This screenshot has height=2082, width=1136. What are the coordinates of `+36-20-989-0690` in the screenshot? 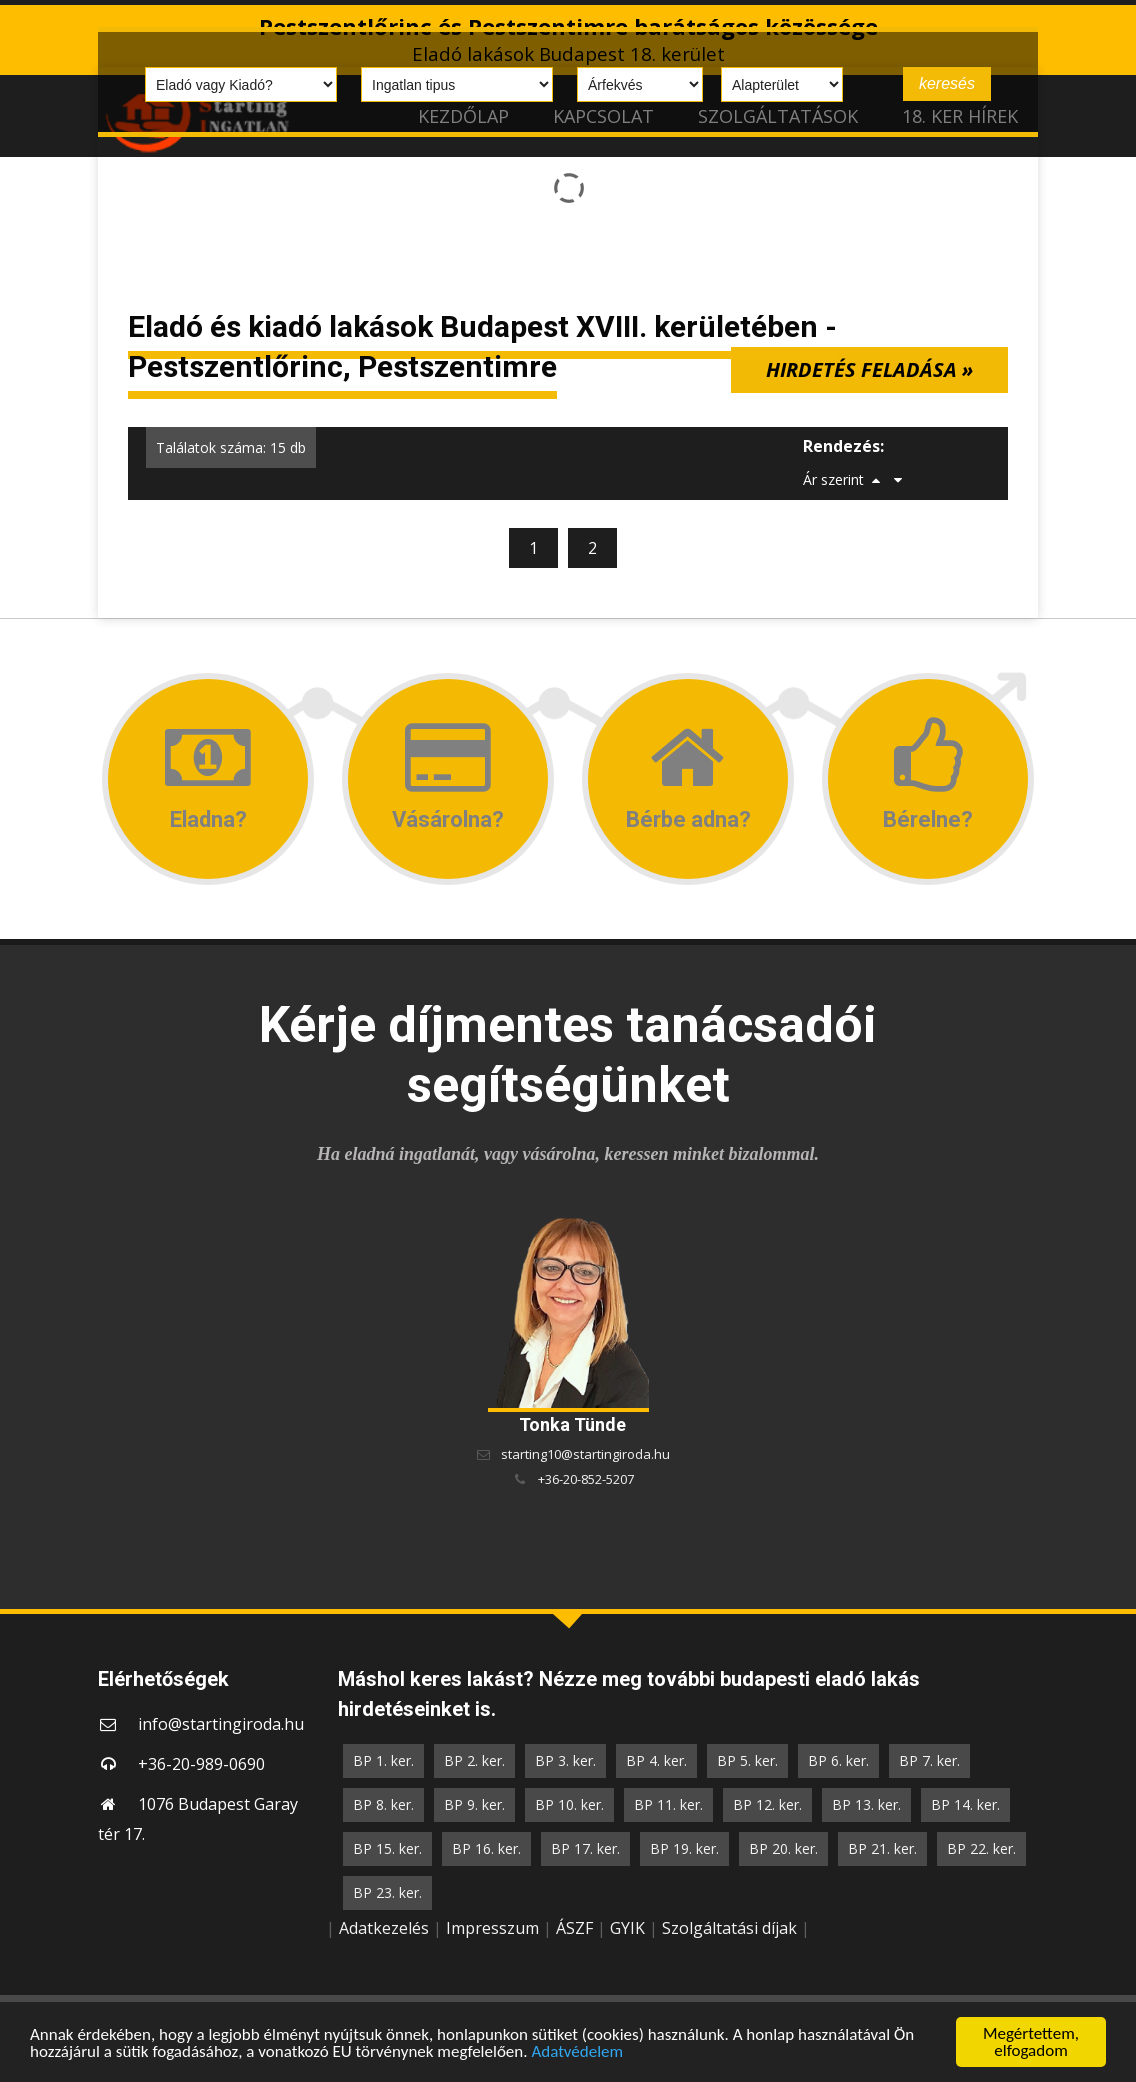 It's located at (201, 1764).